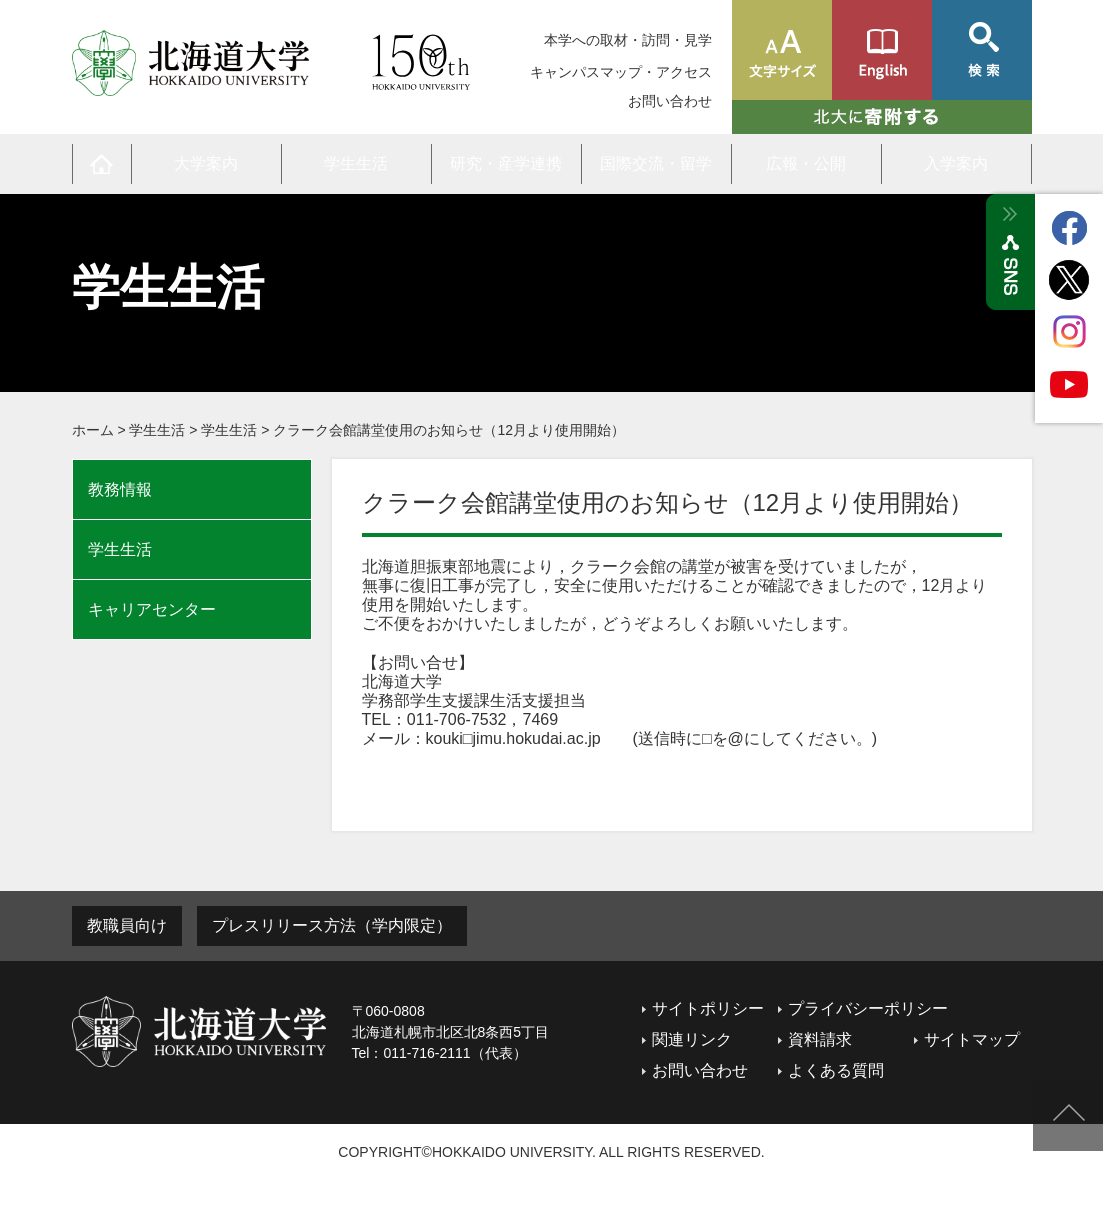 The width and height of the screenshot is (1103, 1211). Describe the element at coordinates (449, 430) in the screenshot. I see `クラーク会館講堂使用のお知らせ（12月より使用開始）` at that location.